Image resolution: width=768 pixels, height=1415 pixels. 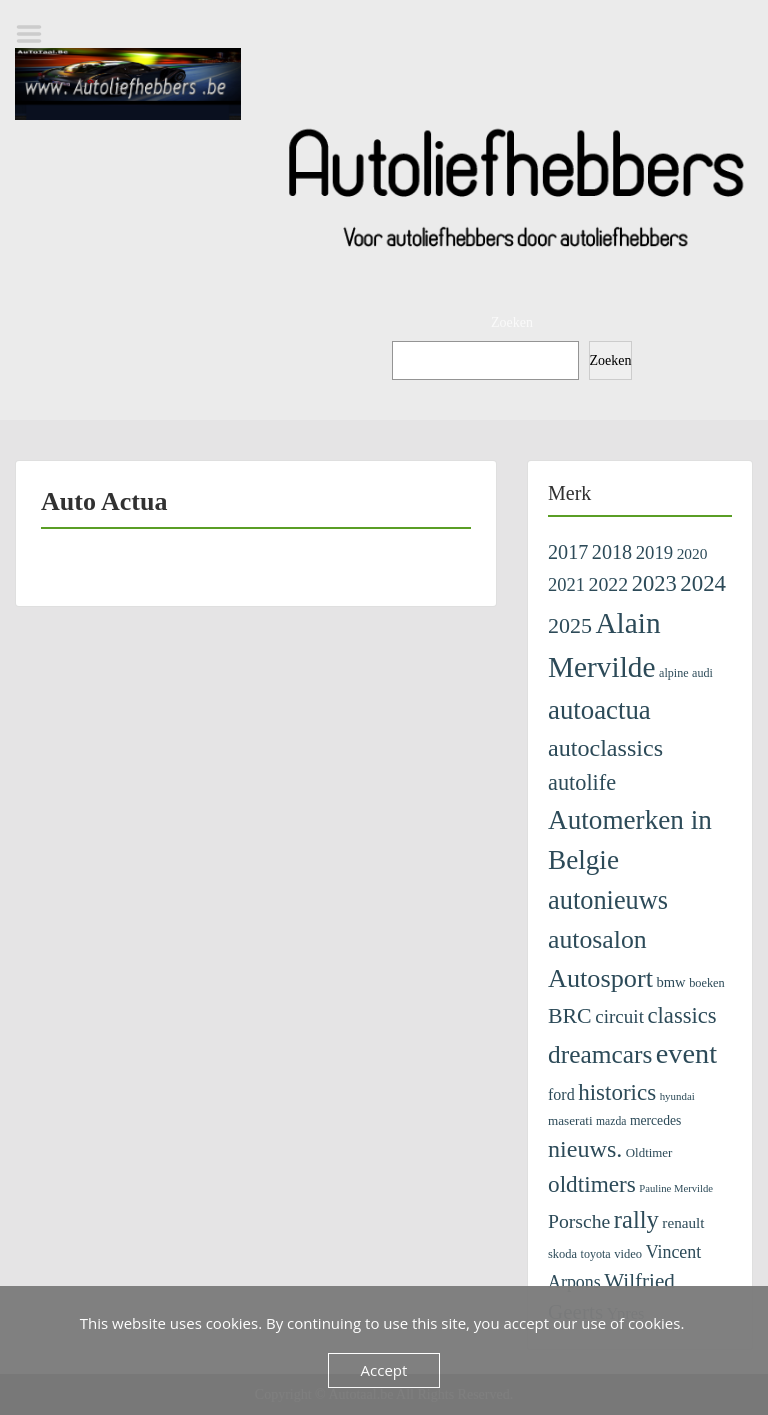 What do you see at coordinates (636, 1219) in the screenshot?
I see `rally [rally (1.034 items)]` at bounding box center [636, 1219].